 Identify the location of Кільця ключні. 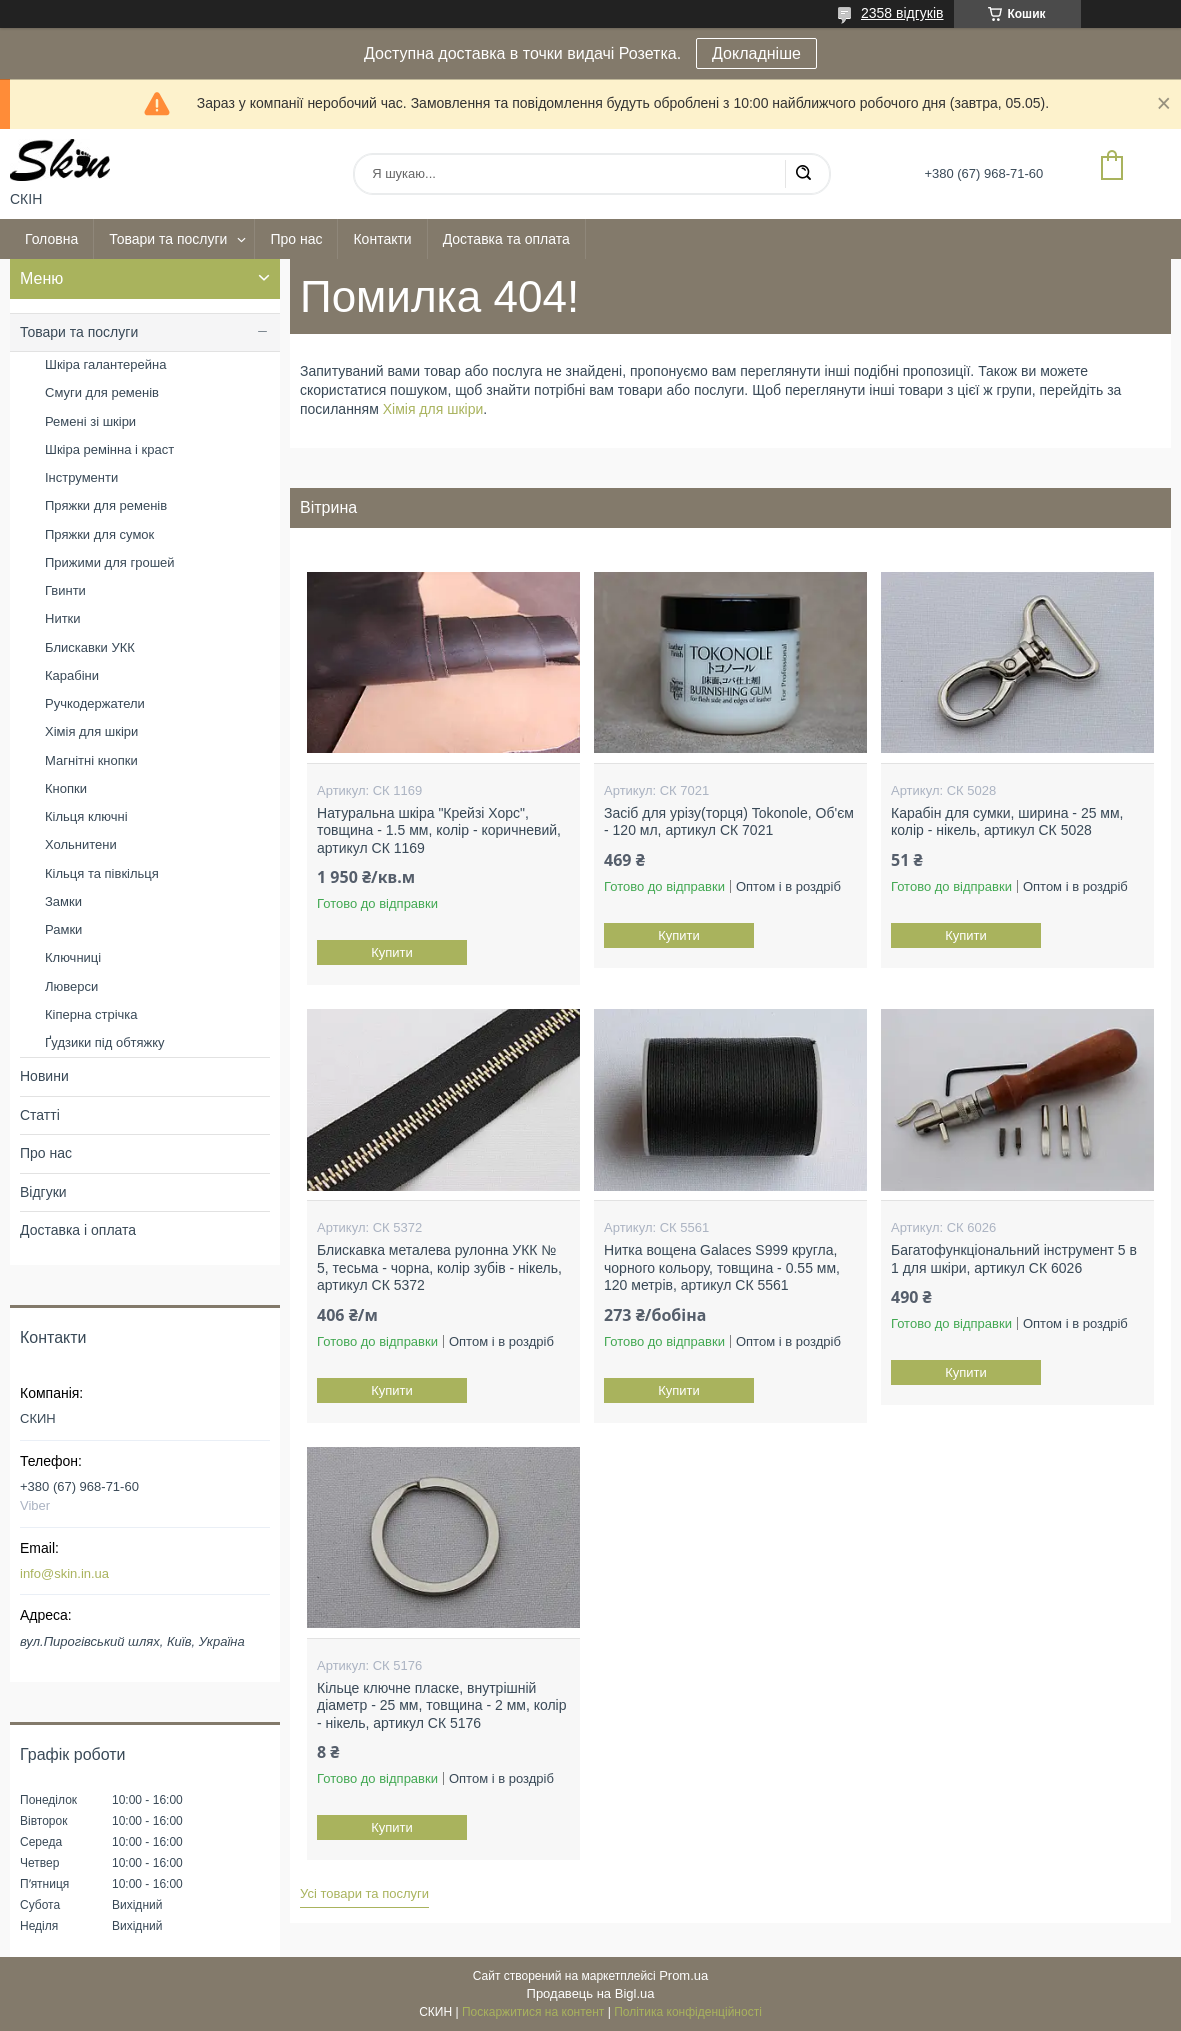
(86, 816).